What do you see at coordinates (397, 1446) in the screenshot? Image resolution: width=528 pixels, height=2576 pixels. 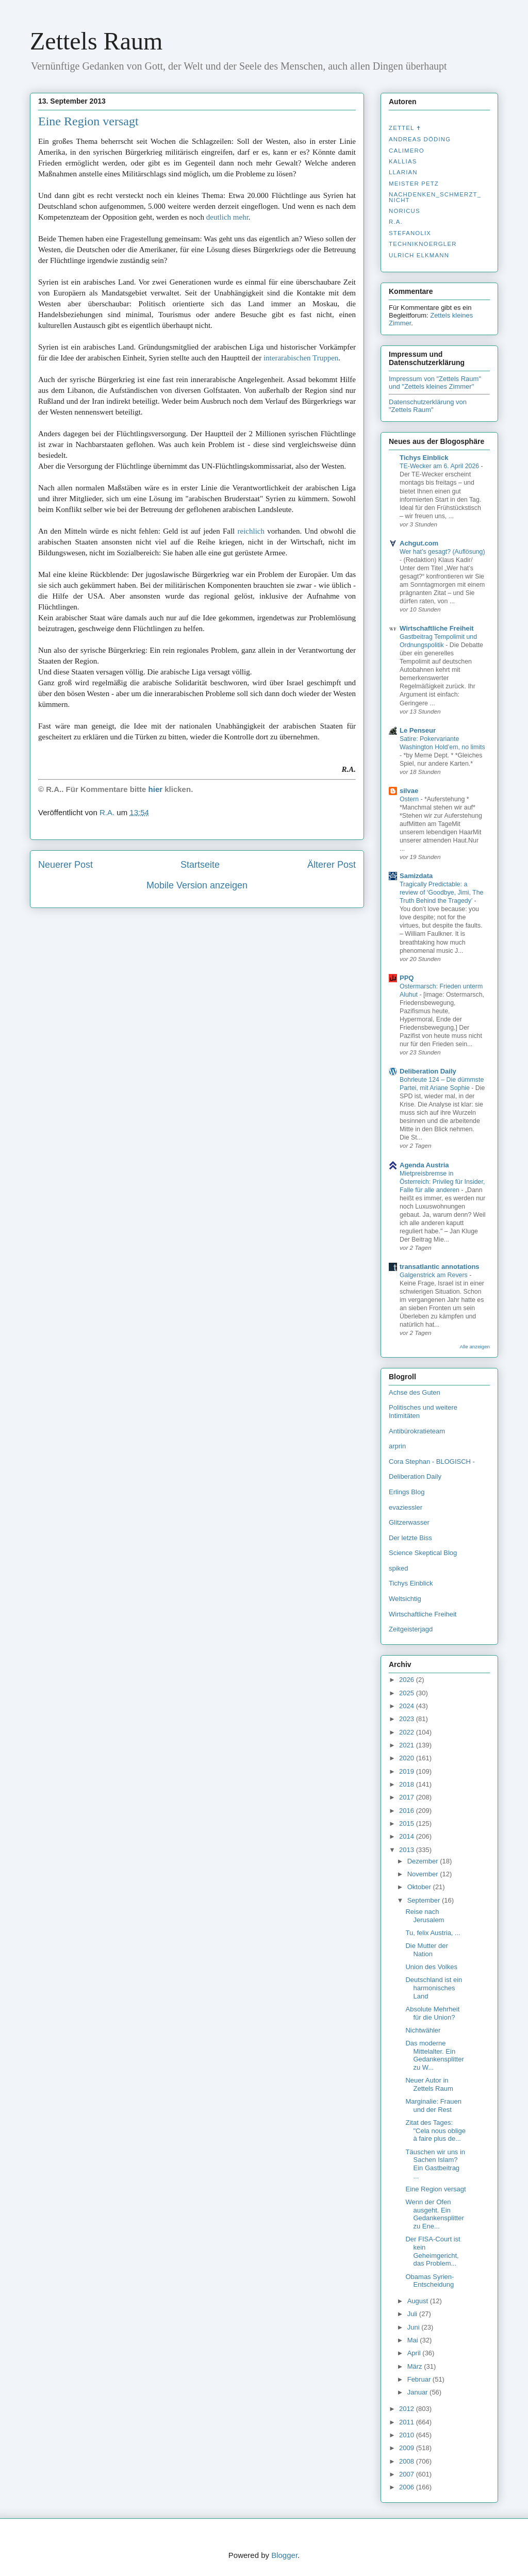 I see `arprin` at bounding box center [397, 1446].